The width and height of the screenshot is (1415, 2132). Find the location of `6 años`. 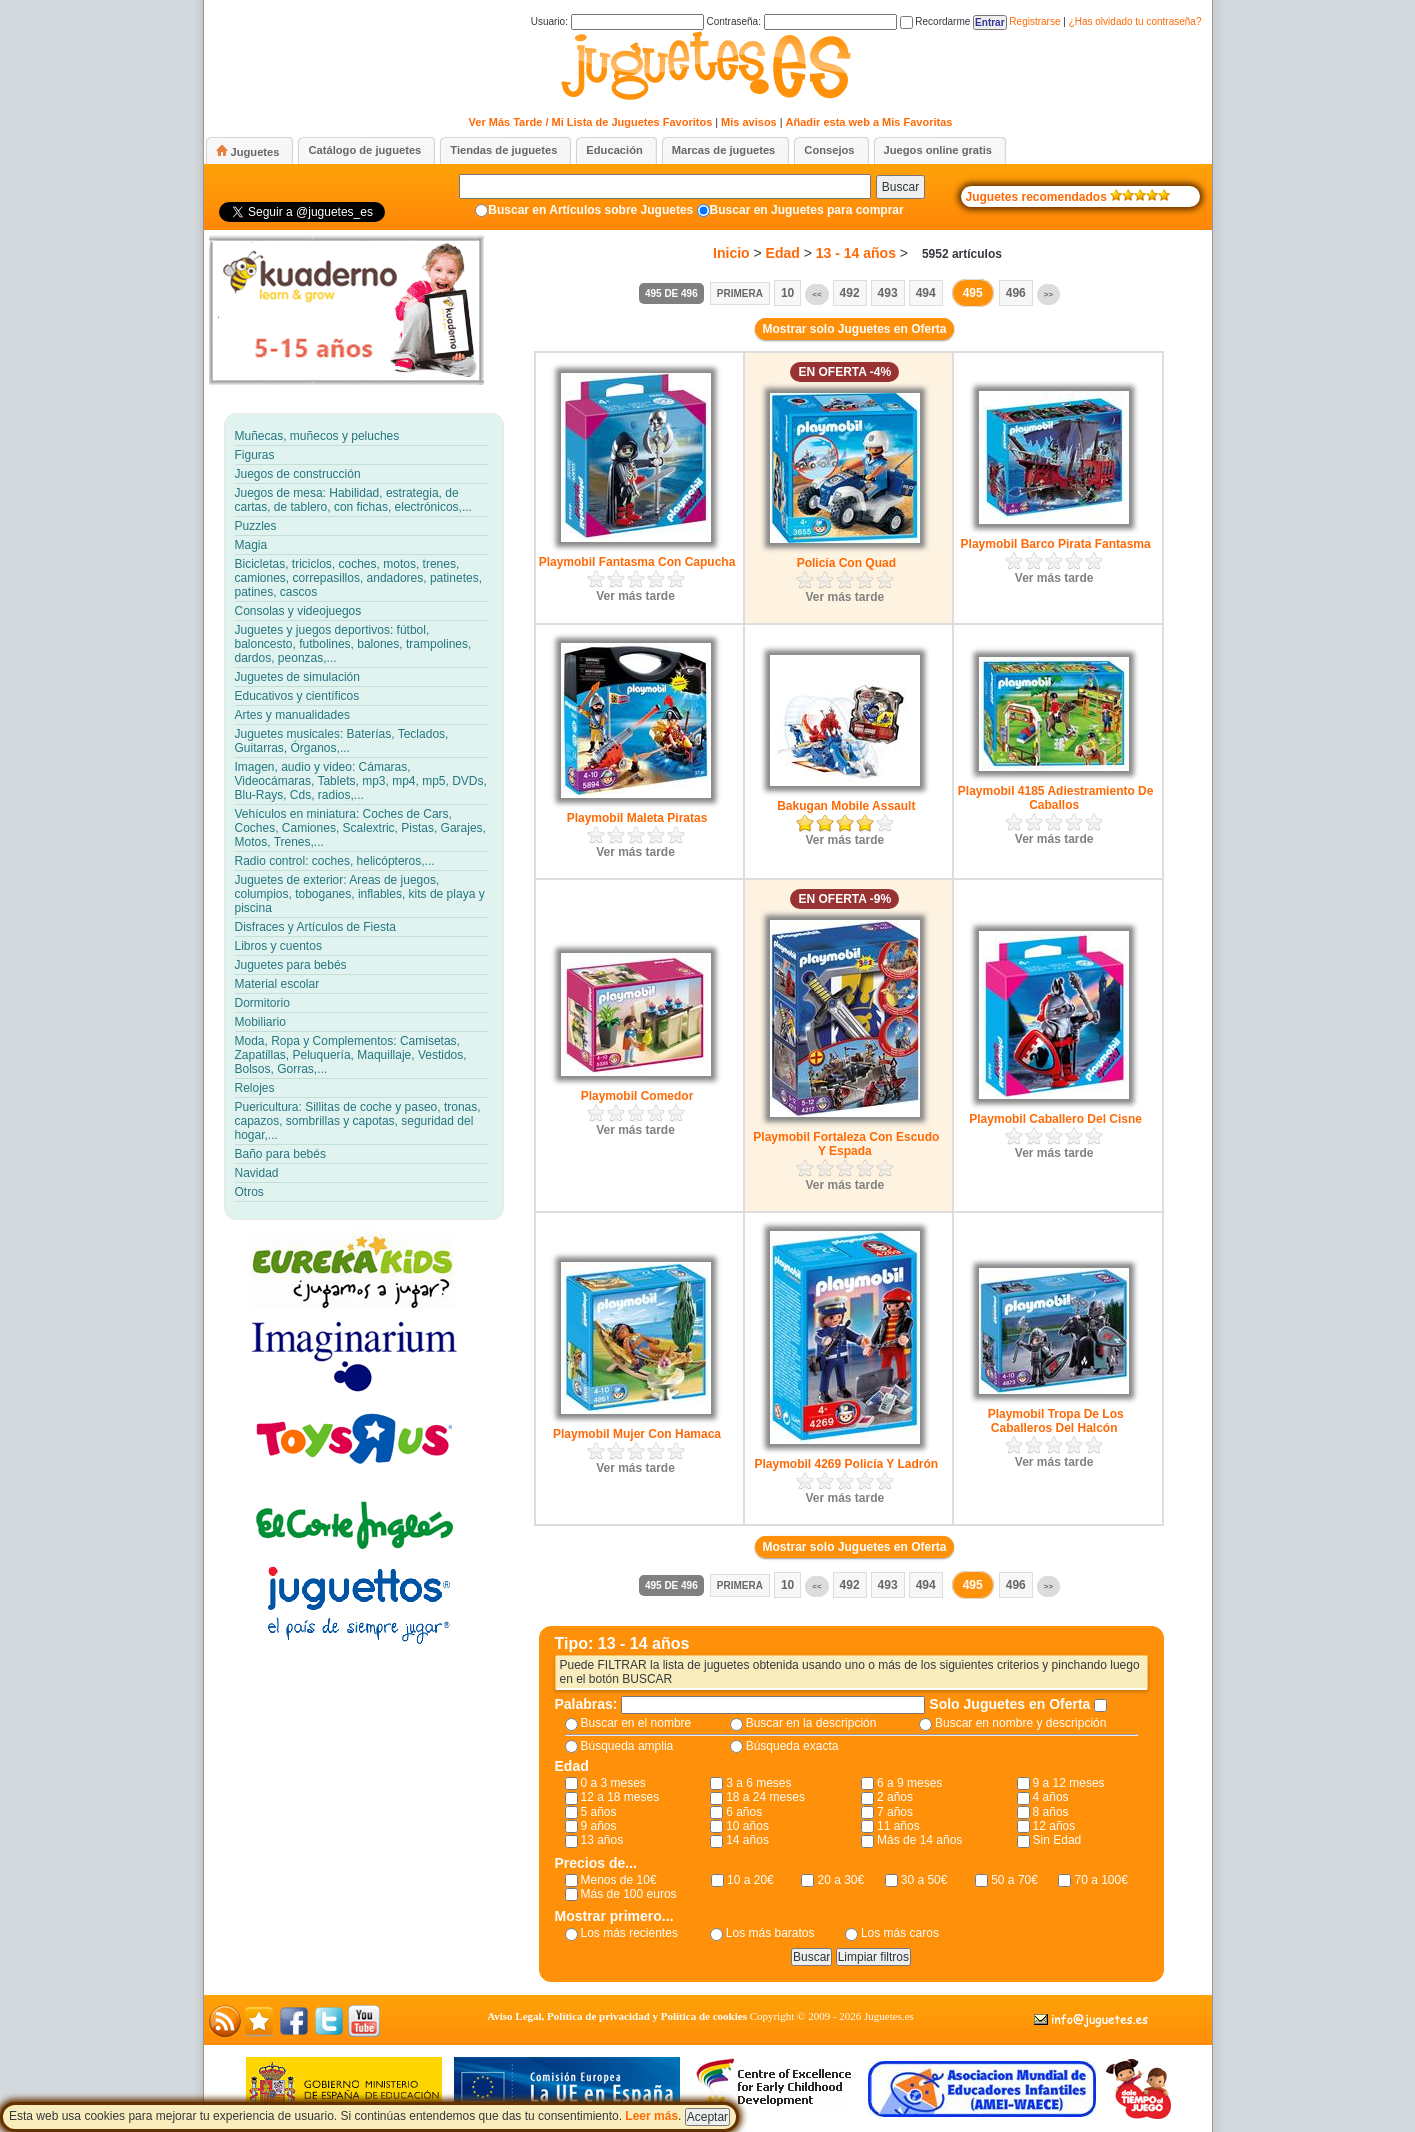

6 años is located at coordinates (744, 1812).